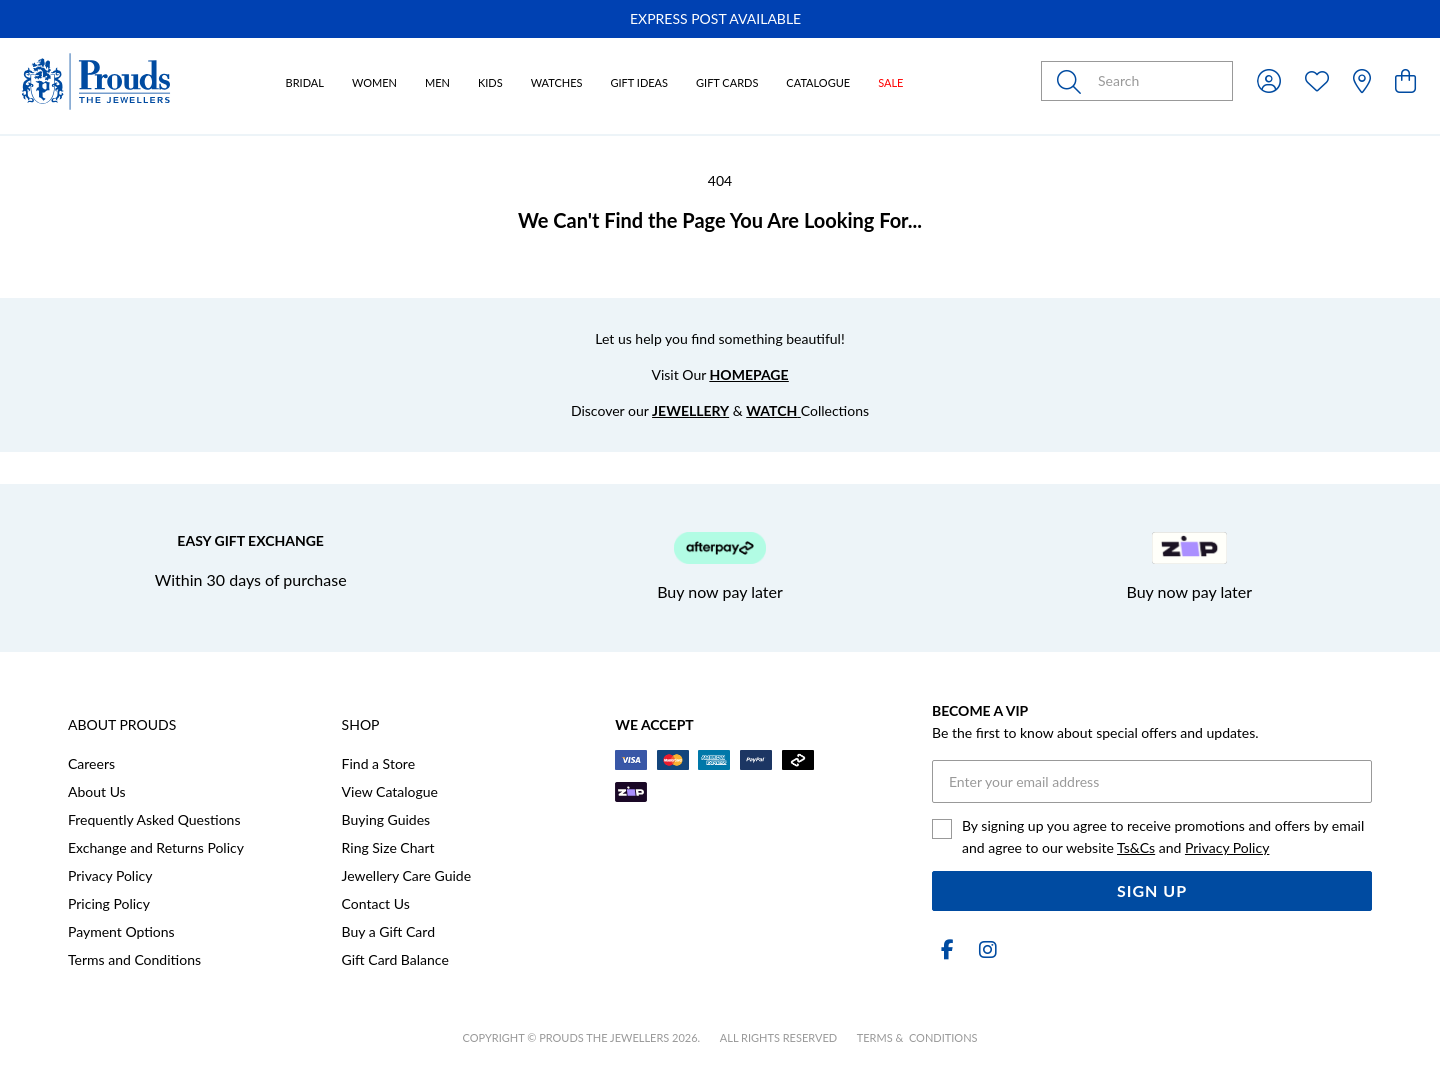  Describe the element at coordinates (1405, 80) in the screenshot. I see `[view cart]` at that location.